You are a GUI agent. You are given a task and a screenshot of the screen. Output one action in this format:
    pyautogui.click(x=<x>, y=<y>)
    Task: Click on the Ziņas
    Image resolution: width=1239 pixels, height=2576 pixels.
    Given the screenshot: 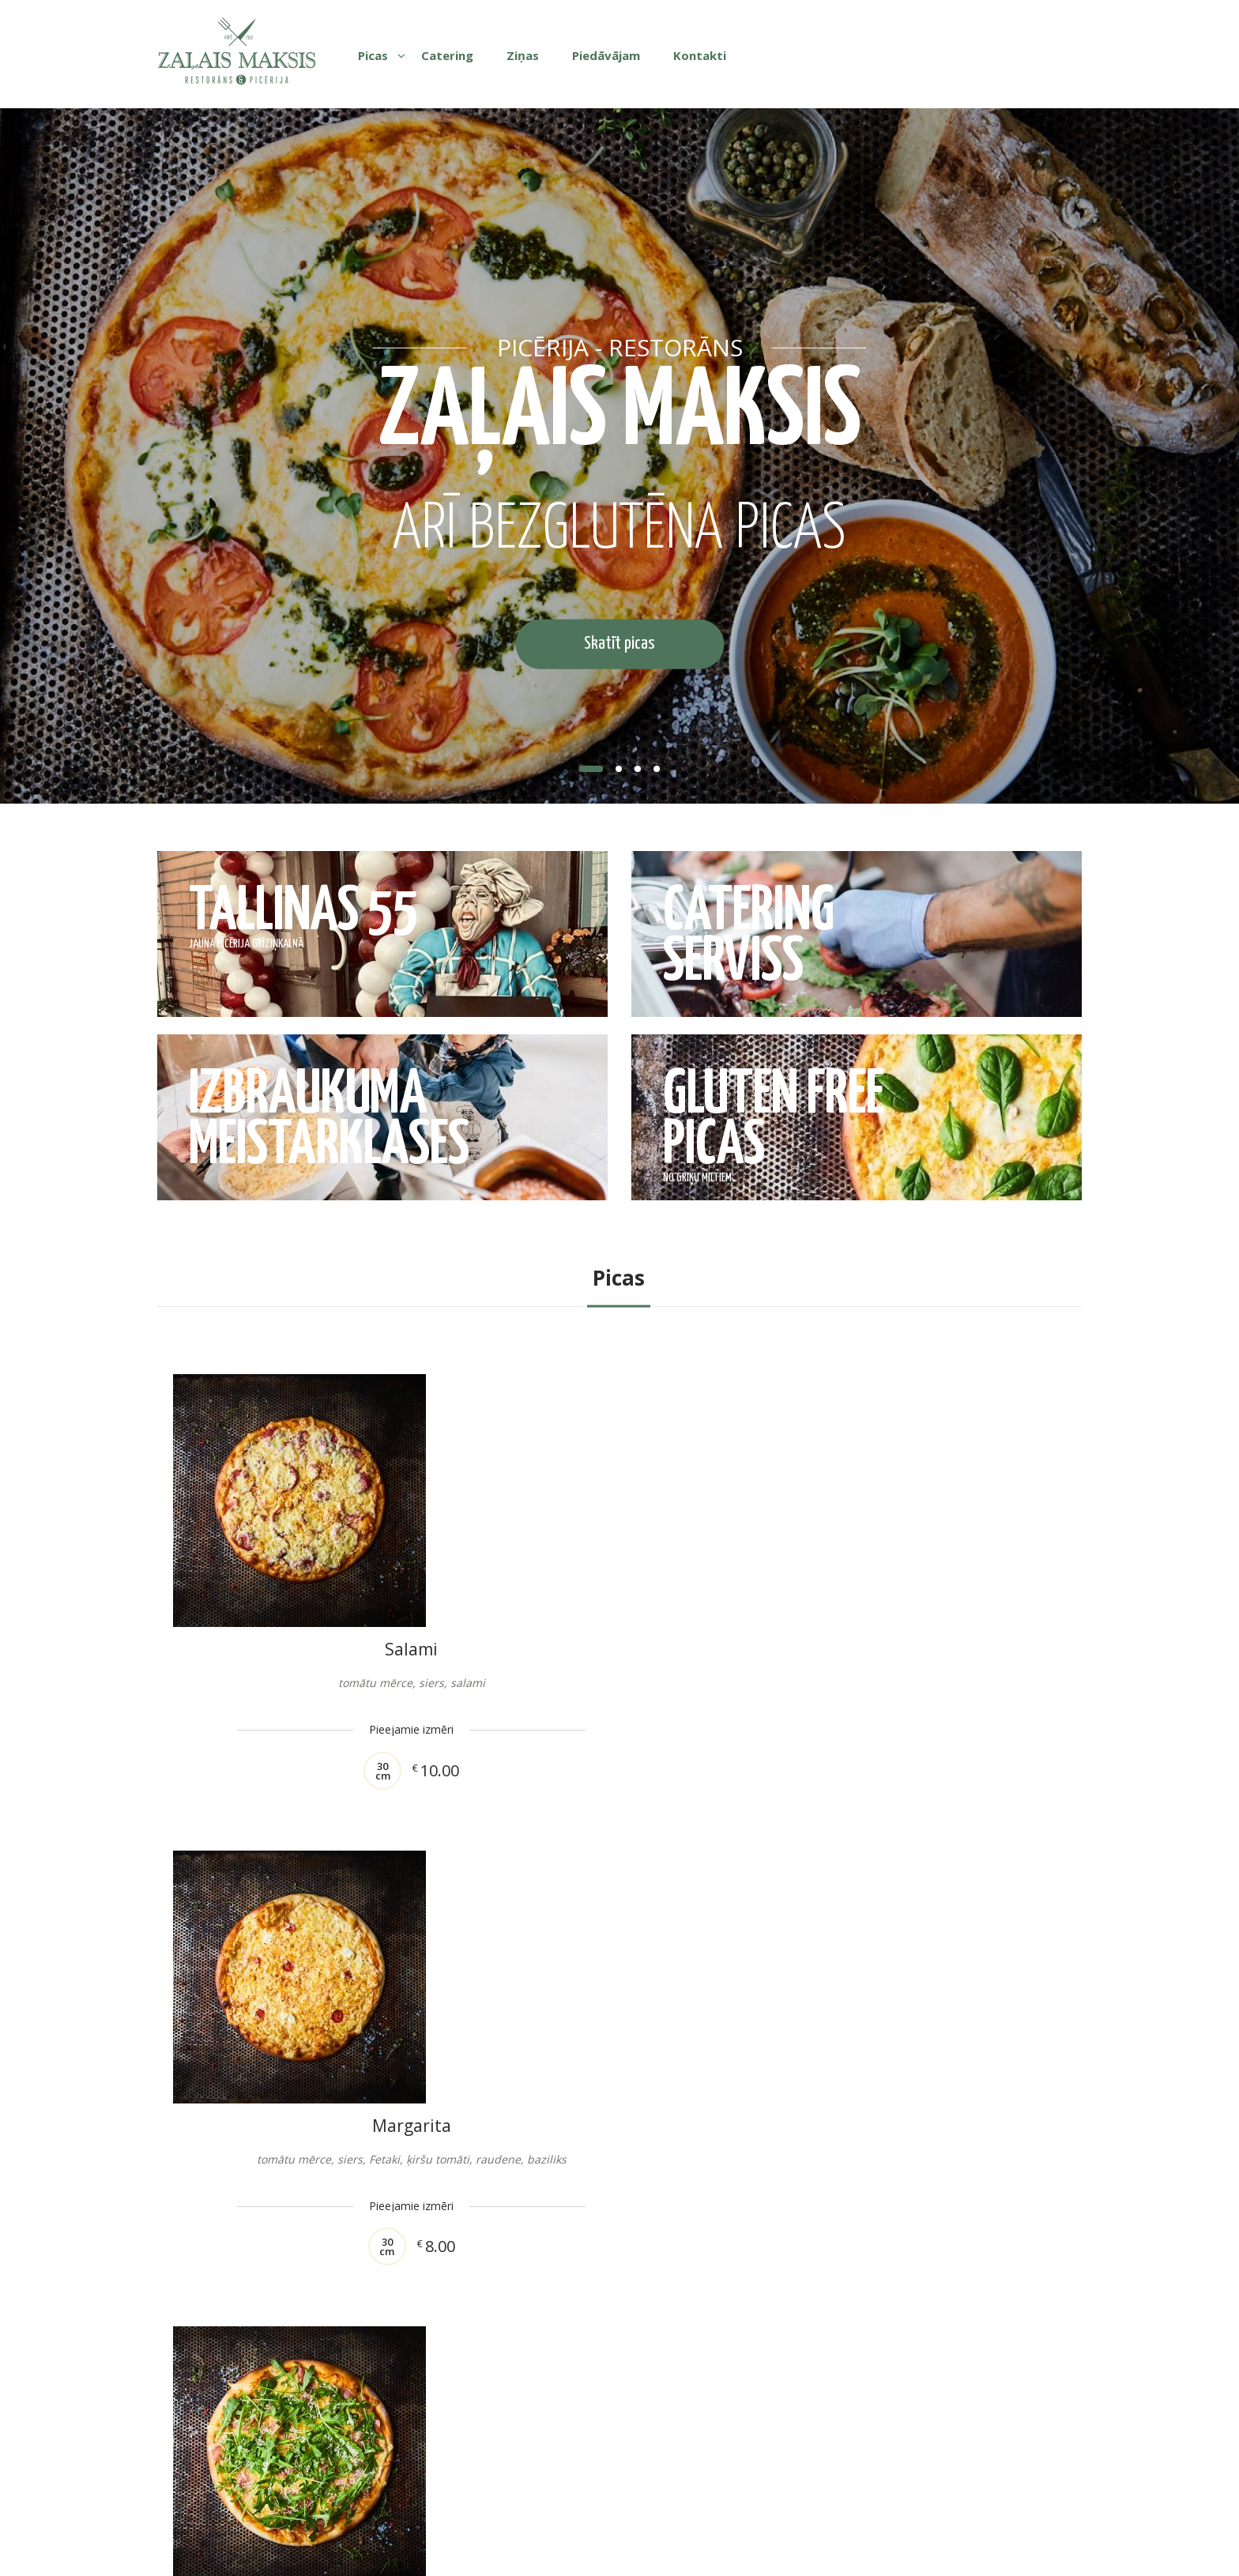 What is the action you would take?
    pyautogui.click(x=523, y=55)
    